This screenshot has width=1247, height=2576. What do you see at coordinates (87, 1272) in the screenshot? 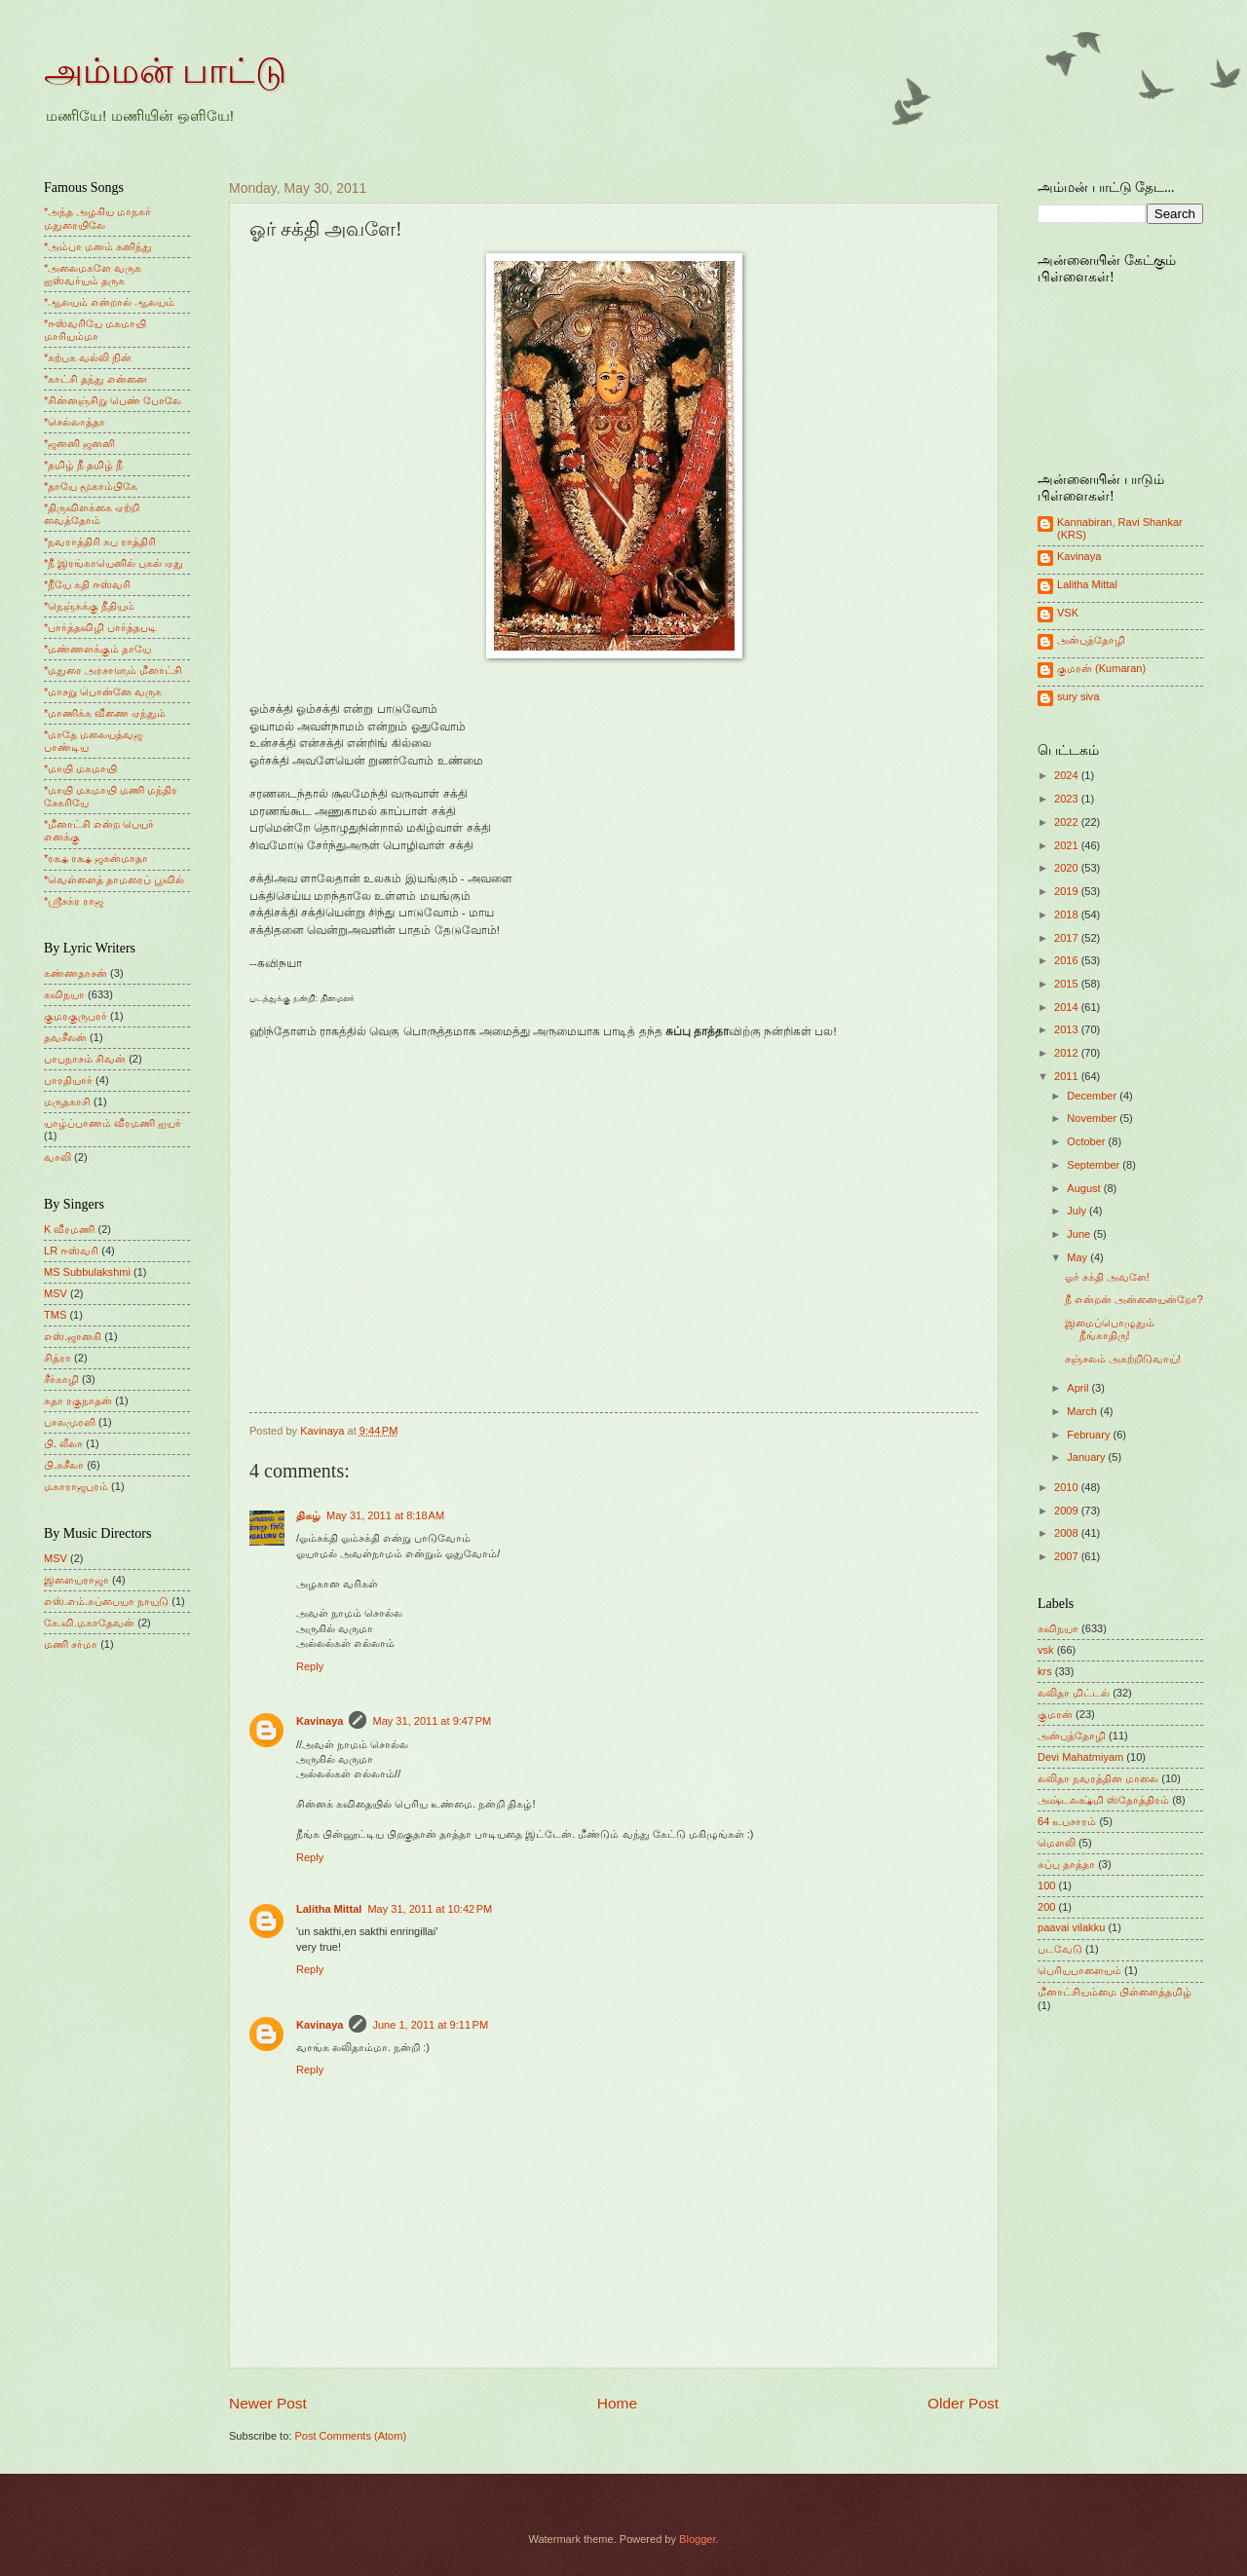
I see `MS Subbulakshmi` at bounding box center [87, 1272].